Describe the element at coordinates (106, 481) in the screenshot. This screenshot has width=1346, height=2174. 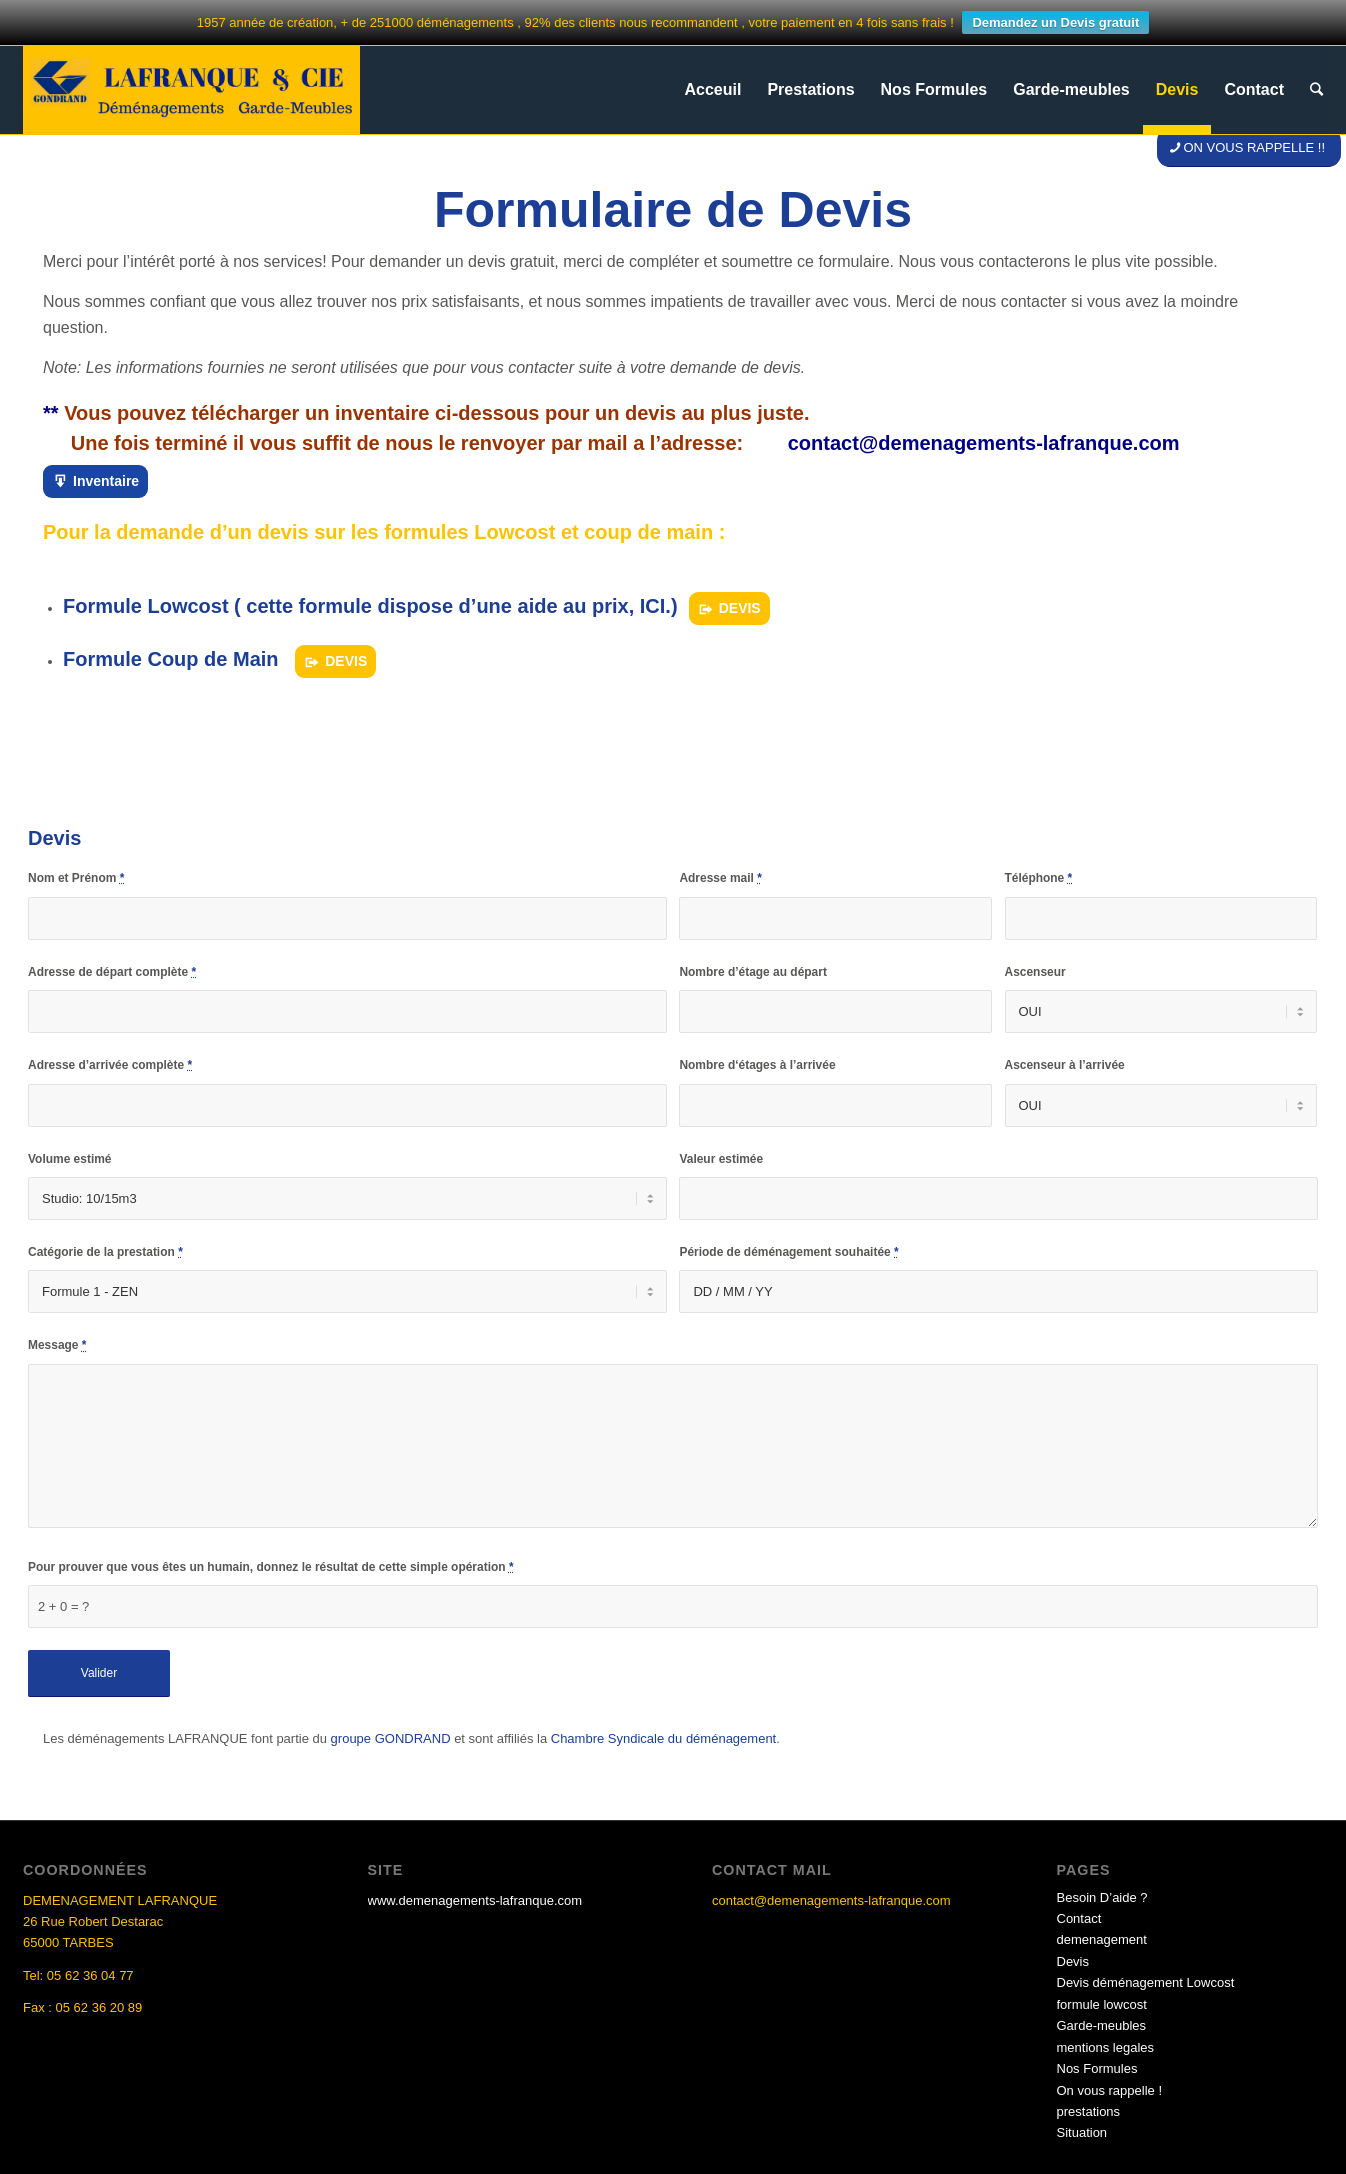
I see `Inventaire` at that location.